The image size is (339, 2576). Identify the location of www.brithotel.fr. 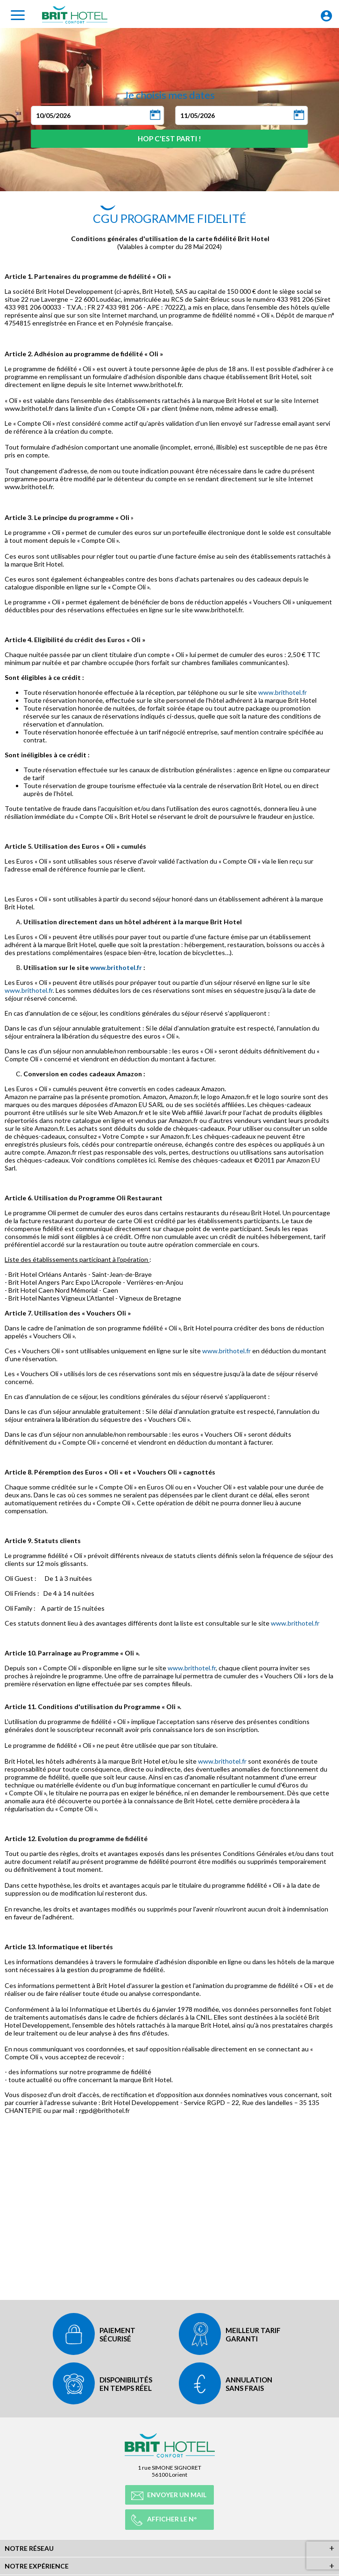
(282, 692).